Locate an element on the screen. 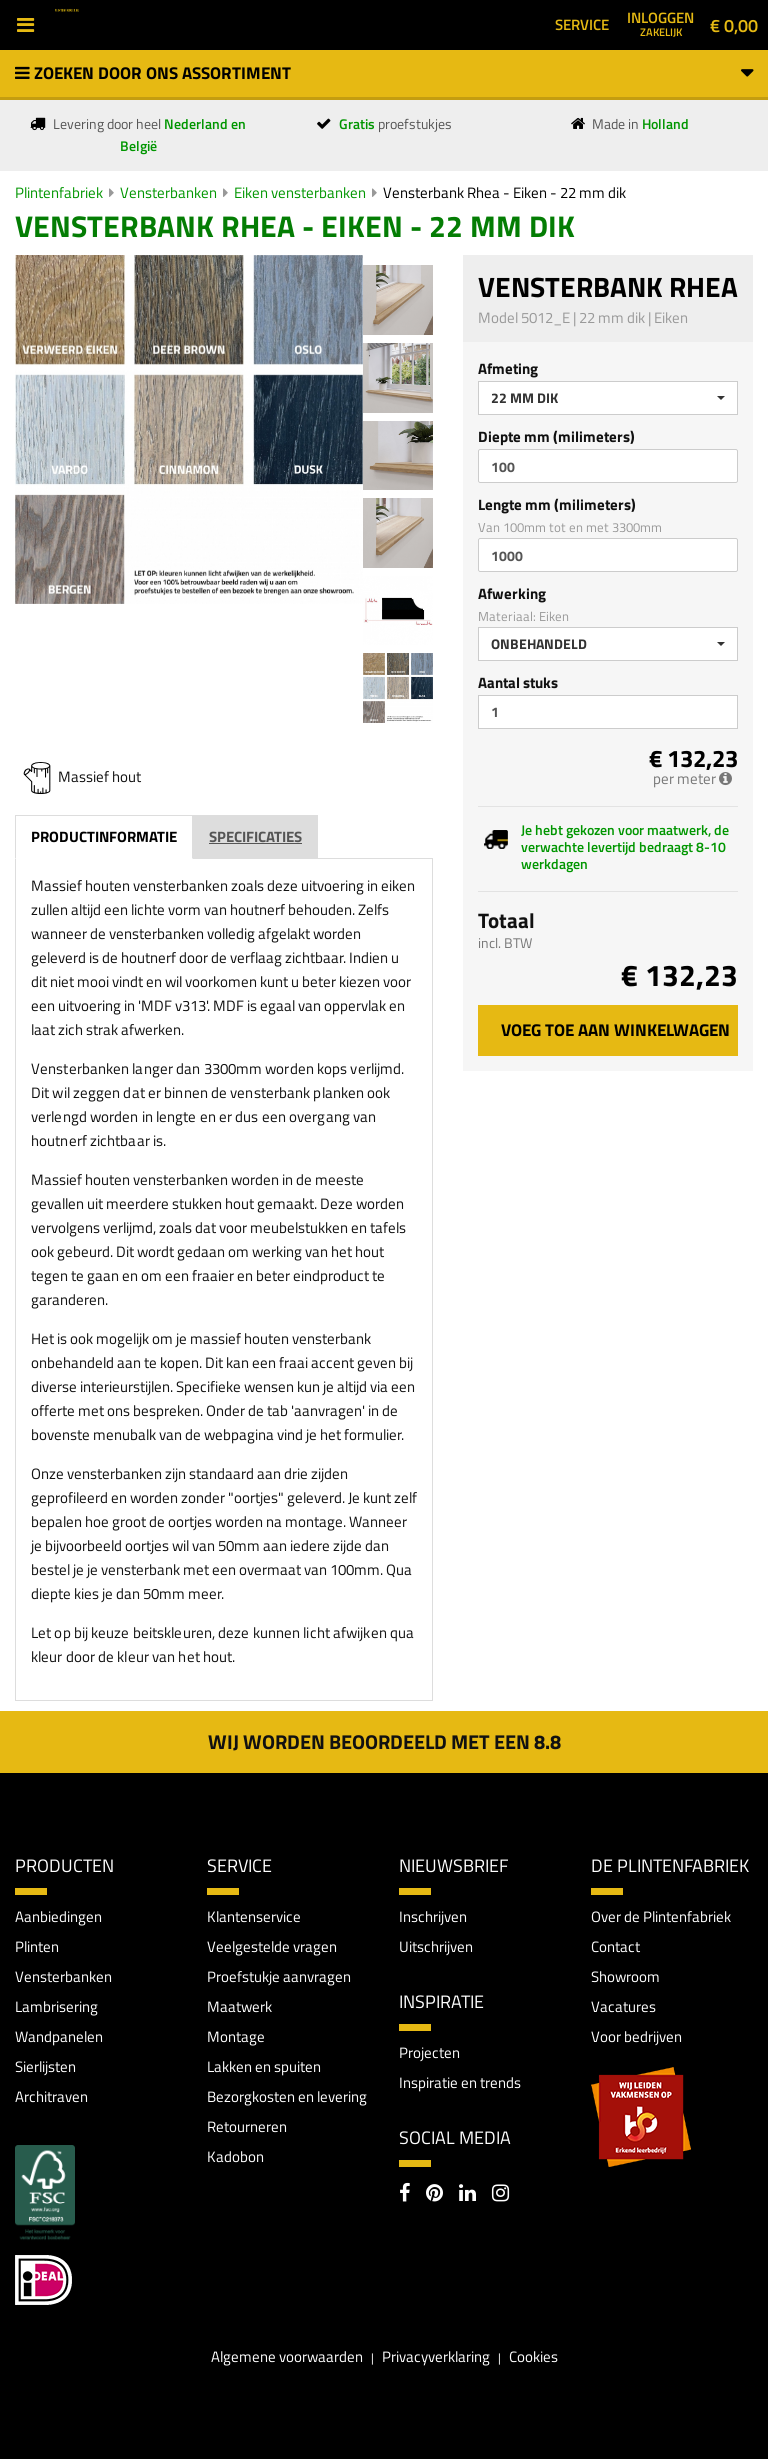 Image resolution: width=768 pixels, height=2459 pixels. Sierlijsten is located at coordinates (45, 2066).